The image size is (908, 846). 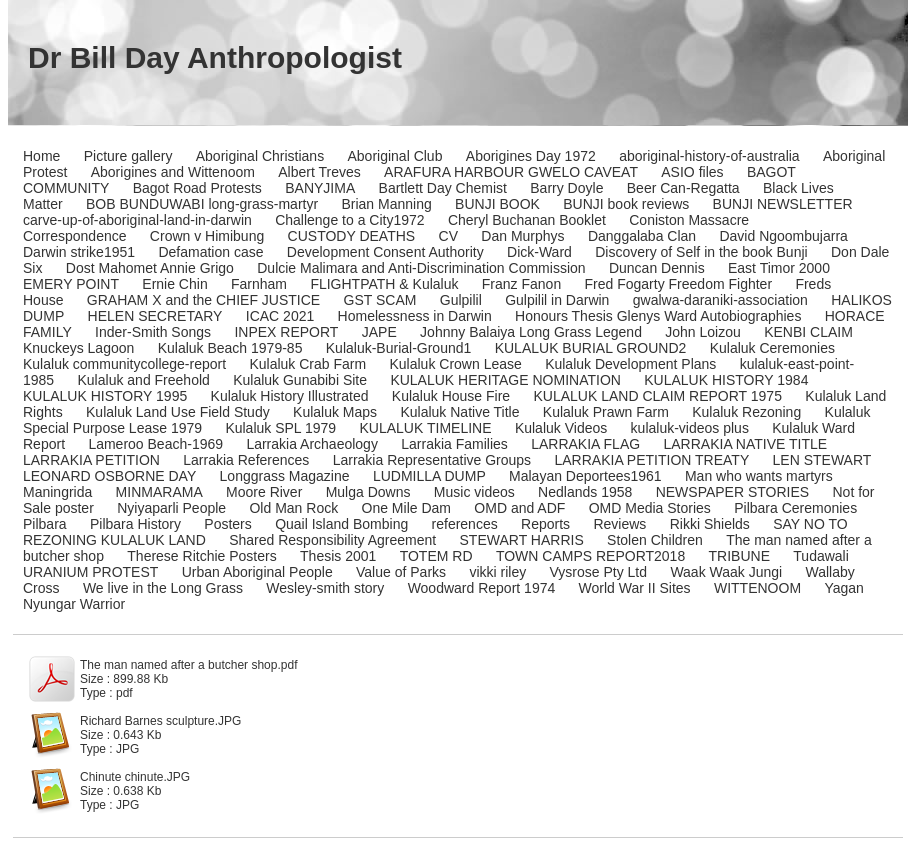 What do you see at coordinates (319, 172) in the screenshot?
I see `Albert Treves` at bounding box center [319, 172].